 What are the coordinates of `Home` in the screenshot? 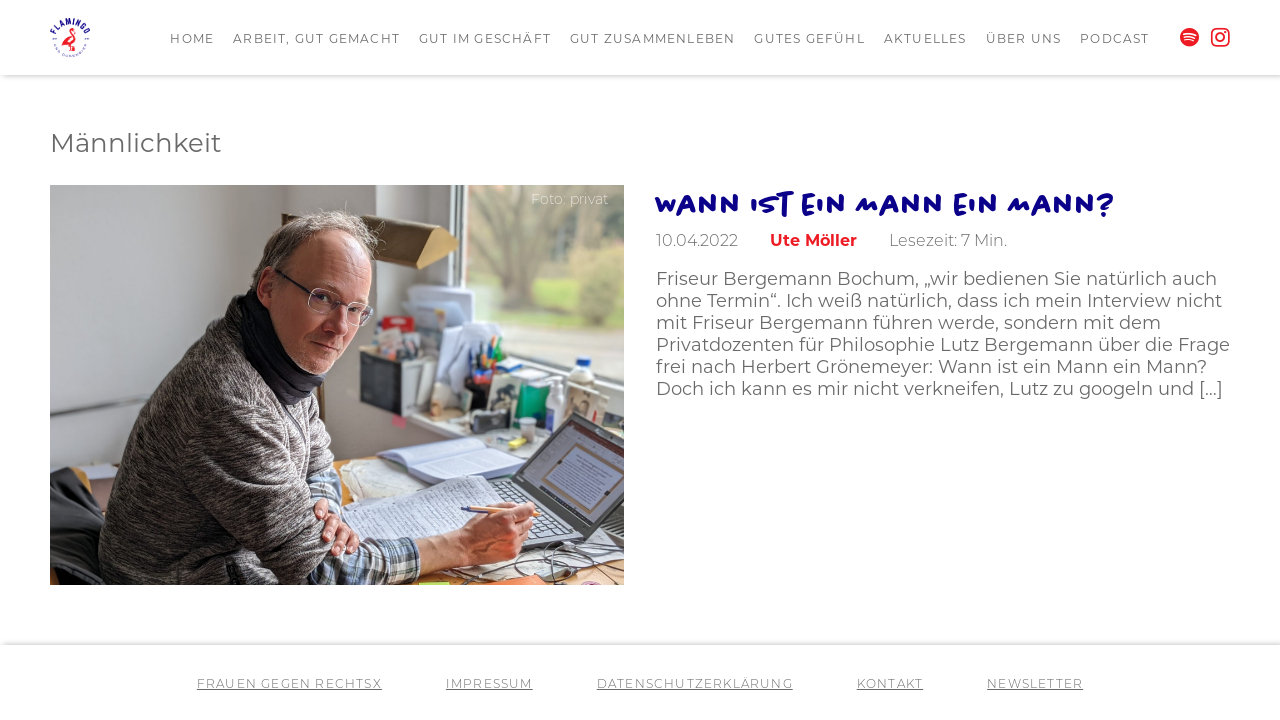 It's located at (192, 38).